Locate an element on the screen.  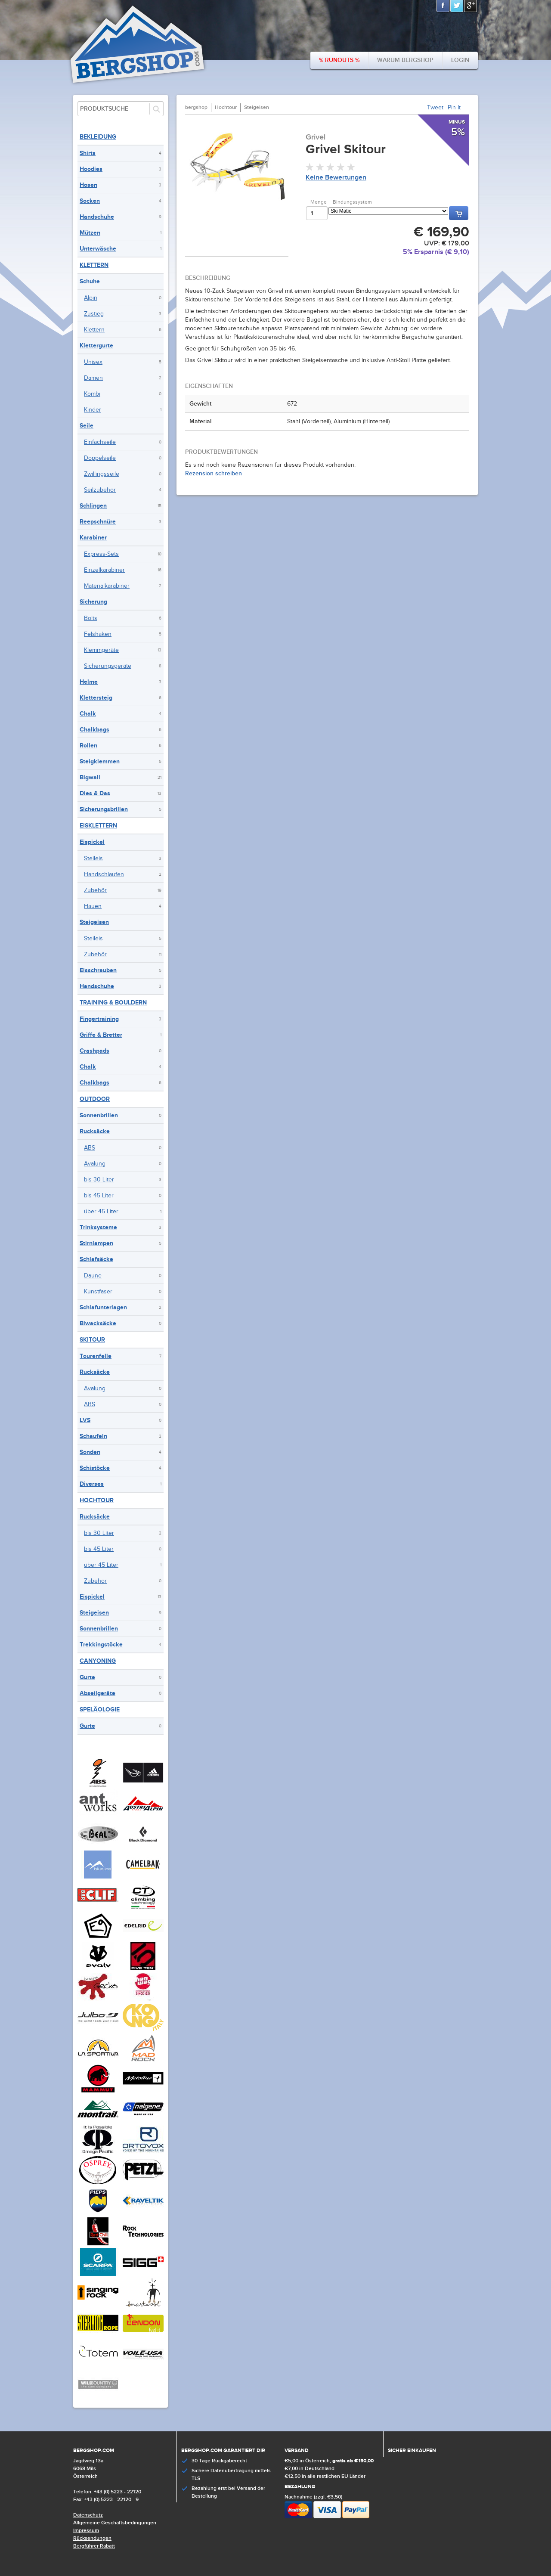
Schuhe is located at coordinates (90, 281).